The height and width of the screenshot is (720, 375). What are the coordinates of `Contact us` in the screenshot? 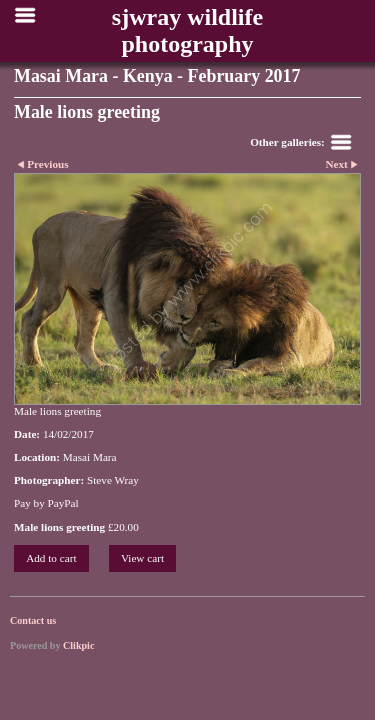 It's located at (33, 620).